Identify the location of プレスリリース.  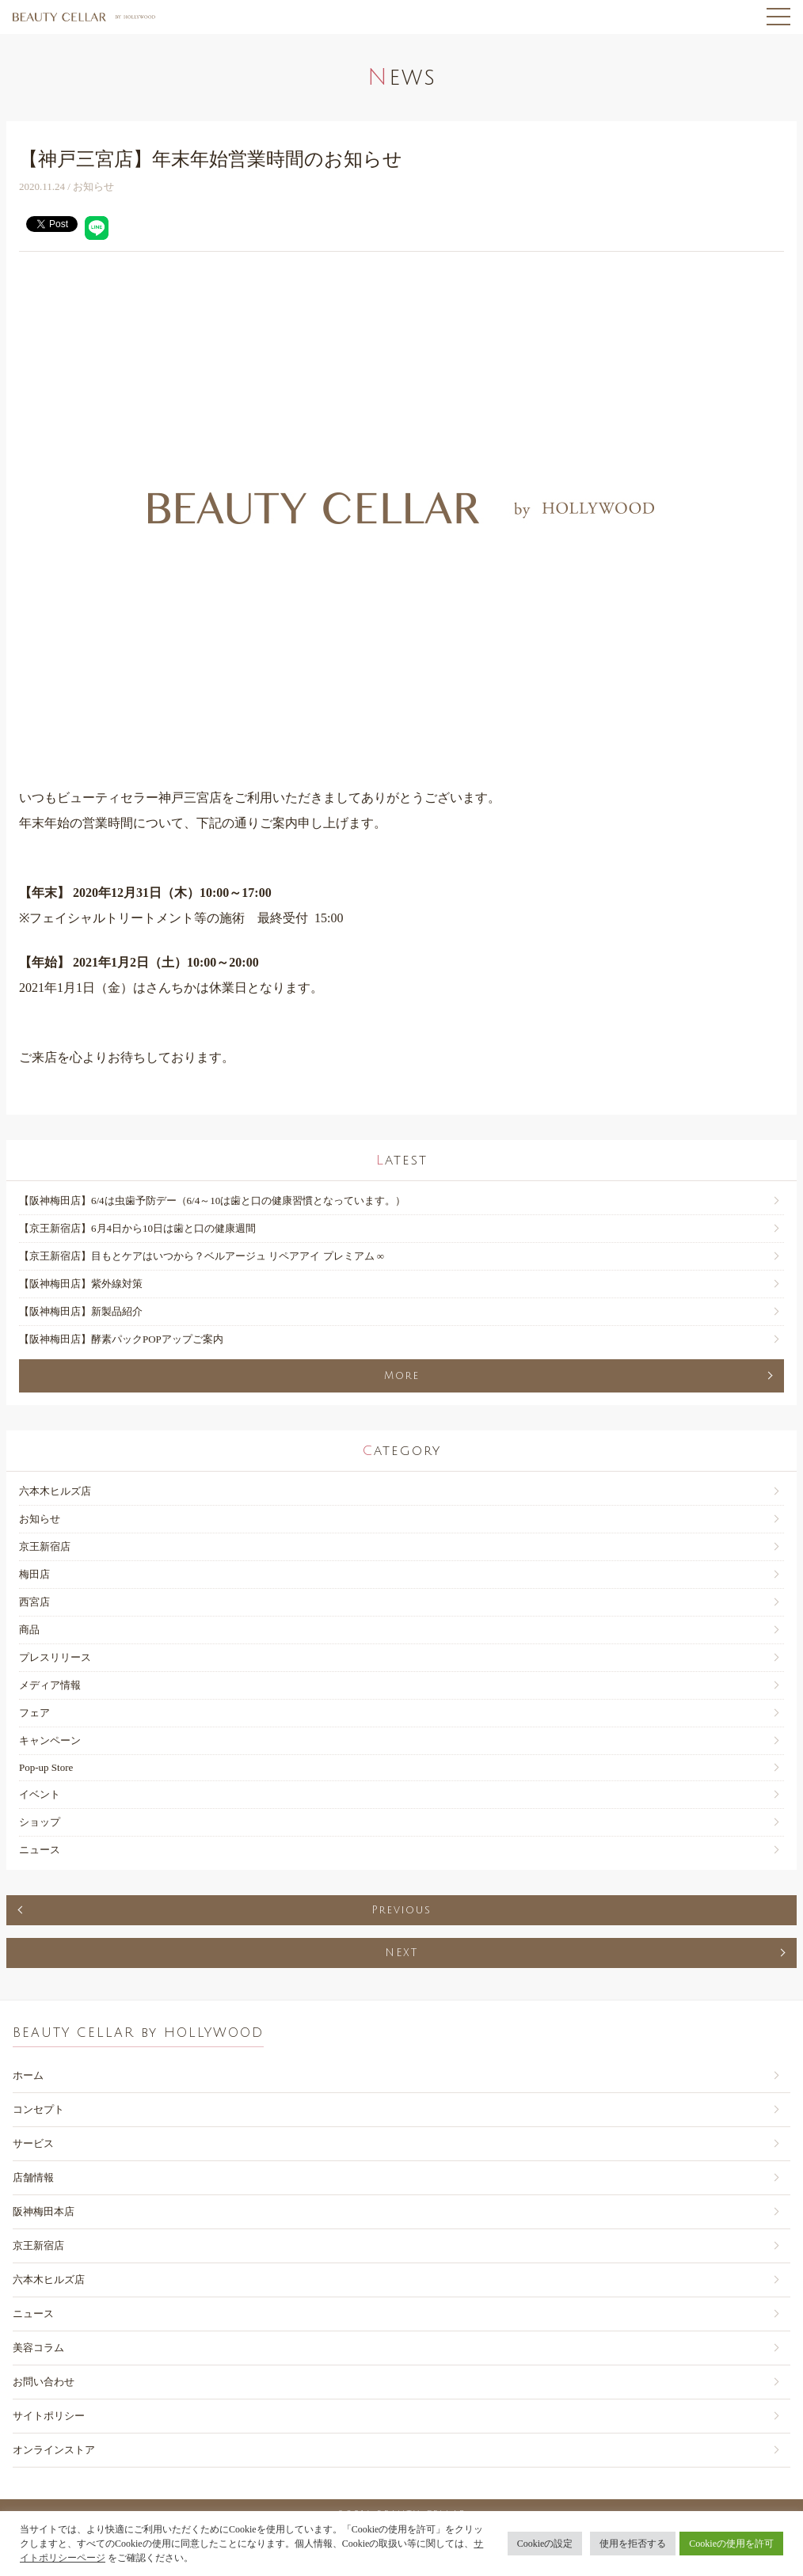
(55, 1657).